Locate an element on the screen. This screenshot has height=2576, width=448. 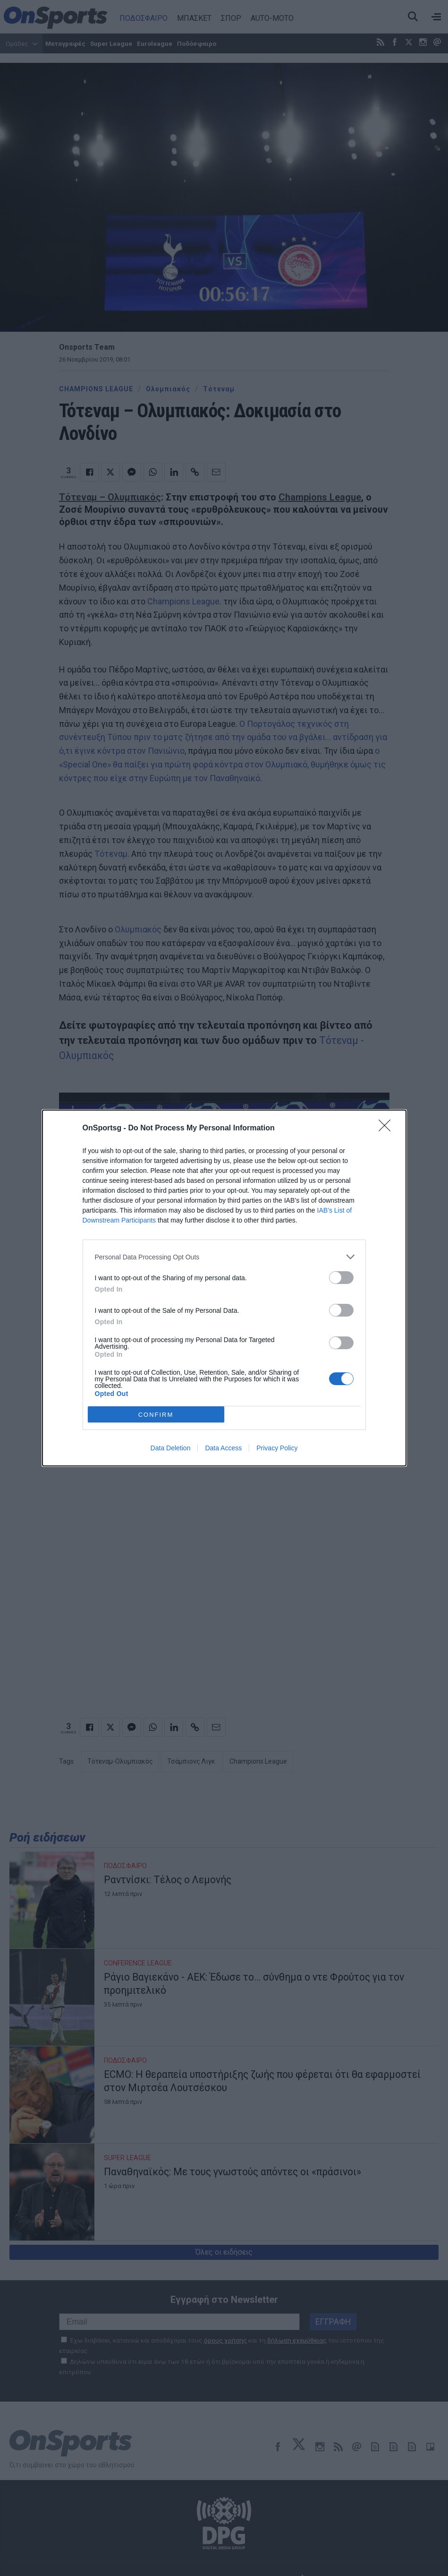
[dialog] is located at coordinates (224, 1288).